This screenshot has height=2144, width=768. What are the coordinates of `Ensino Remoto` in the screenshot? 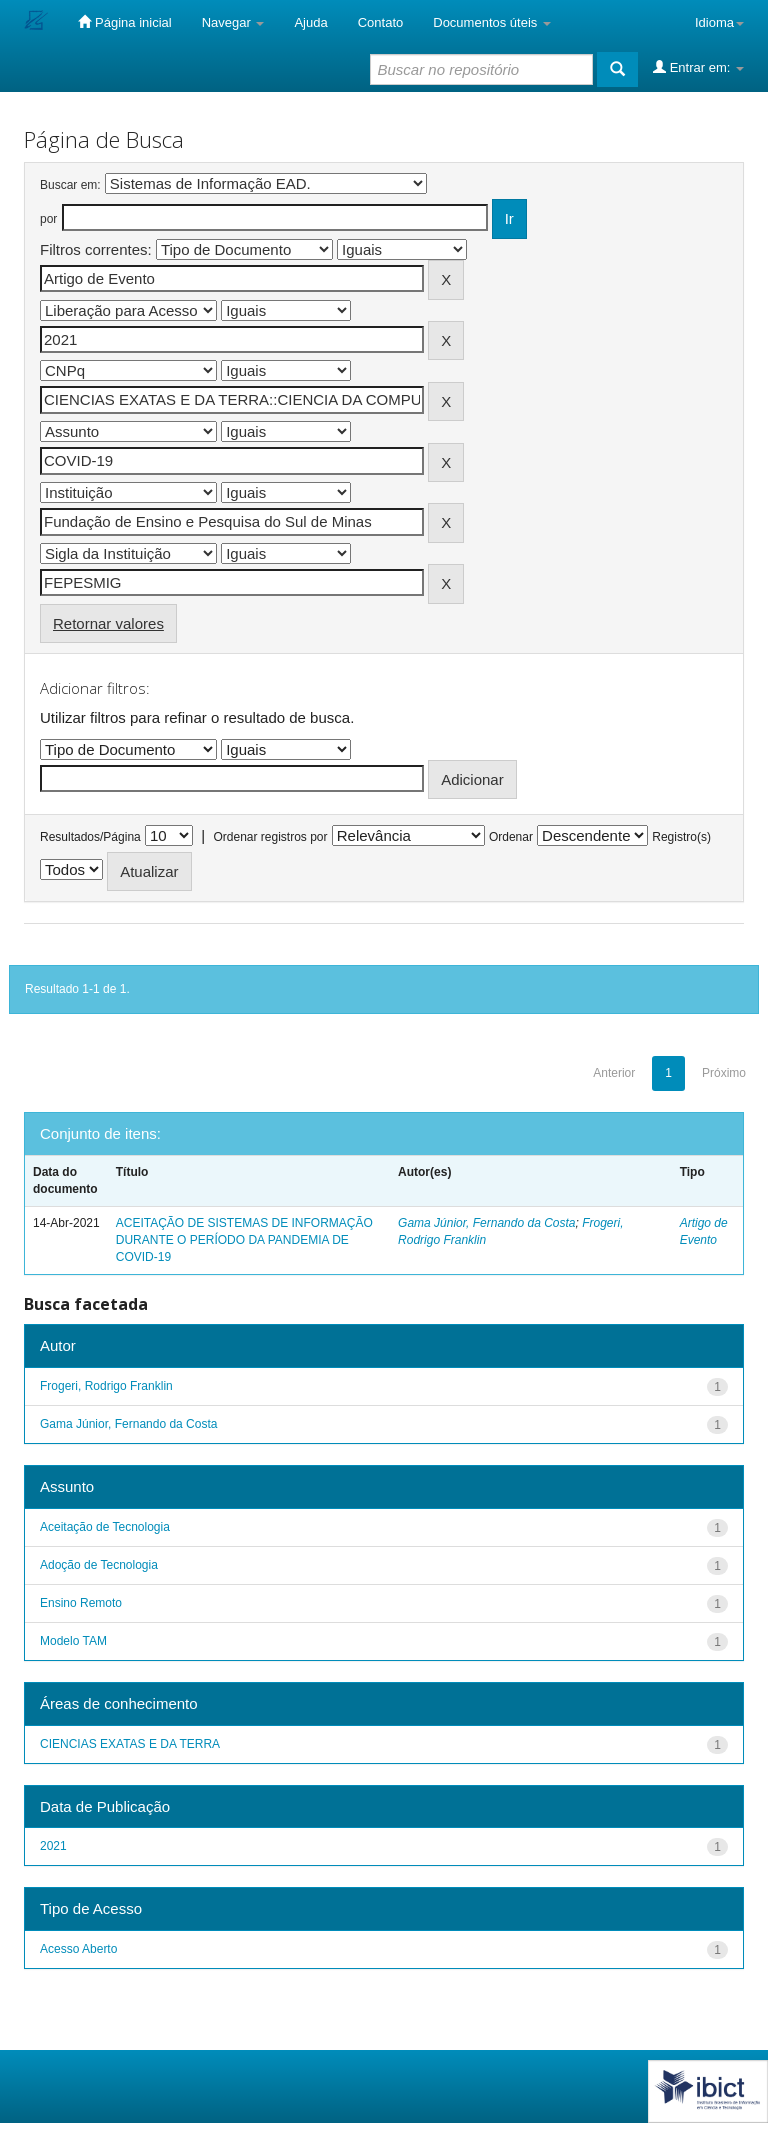 It's located at (81, 1603).